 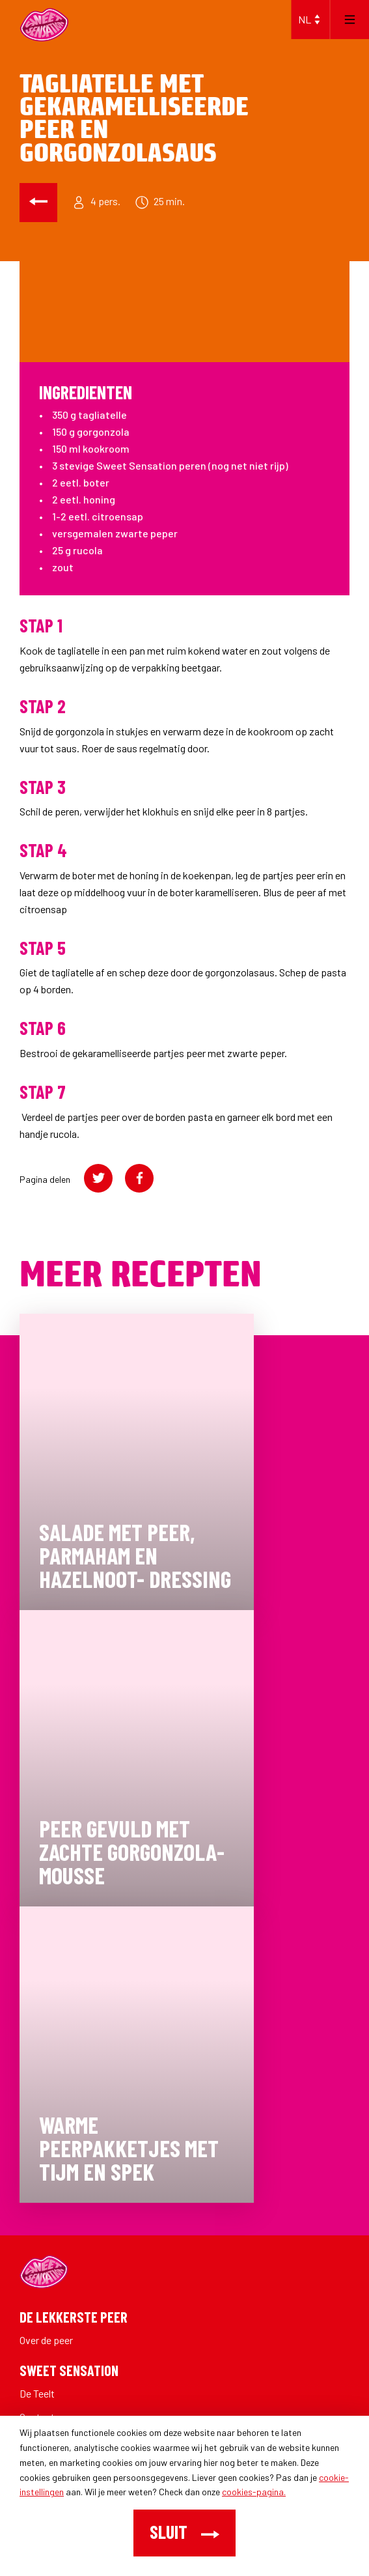 What do you see at coordinates (254, 2491) in the screenshot?
I see `cookies-pagina.` at bounding box center [254, 2491].